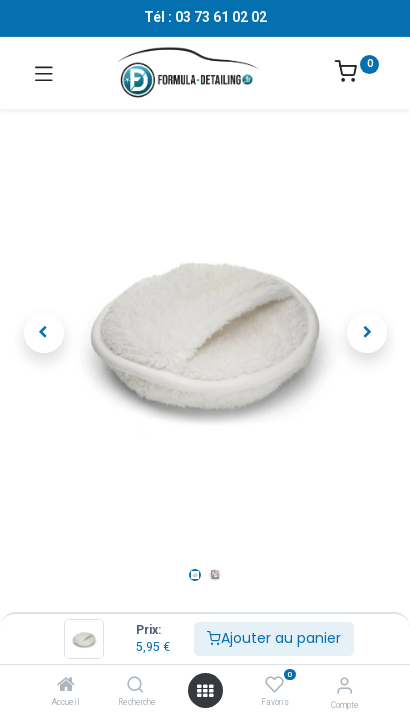  Describe the element at coordinates (274, 685) in the screenshot. I see `[Favoris]` at that location.